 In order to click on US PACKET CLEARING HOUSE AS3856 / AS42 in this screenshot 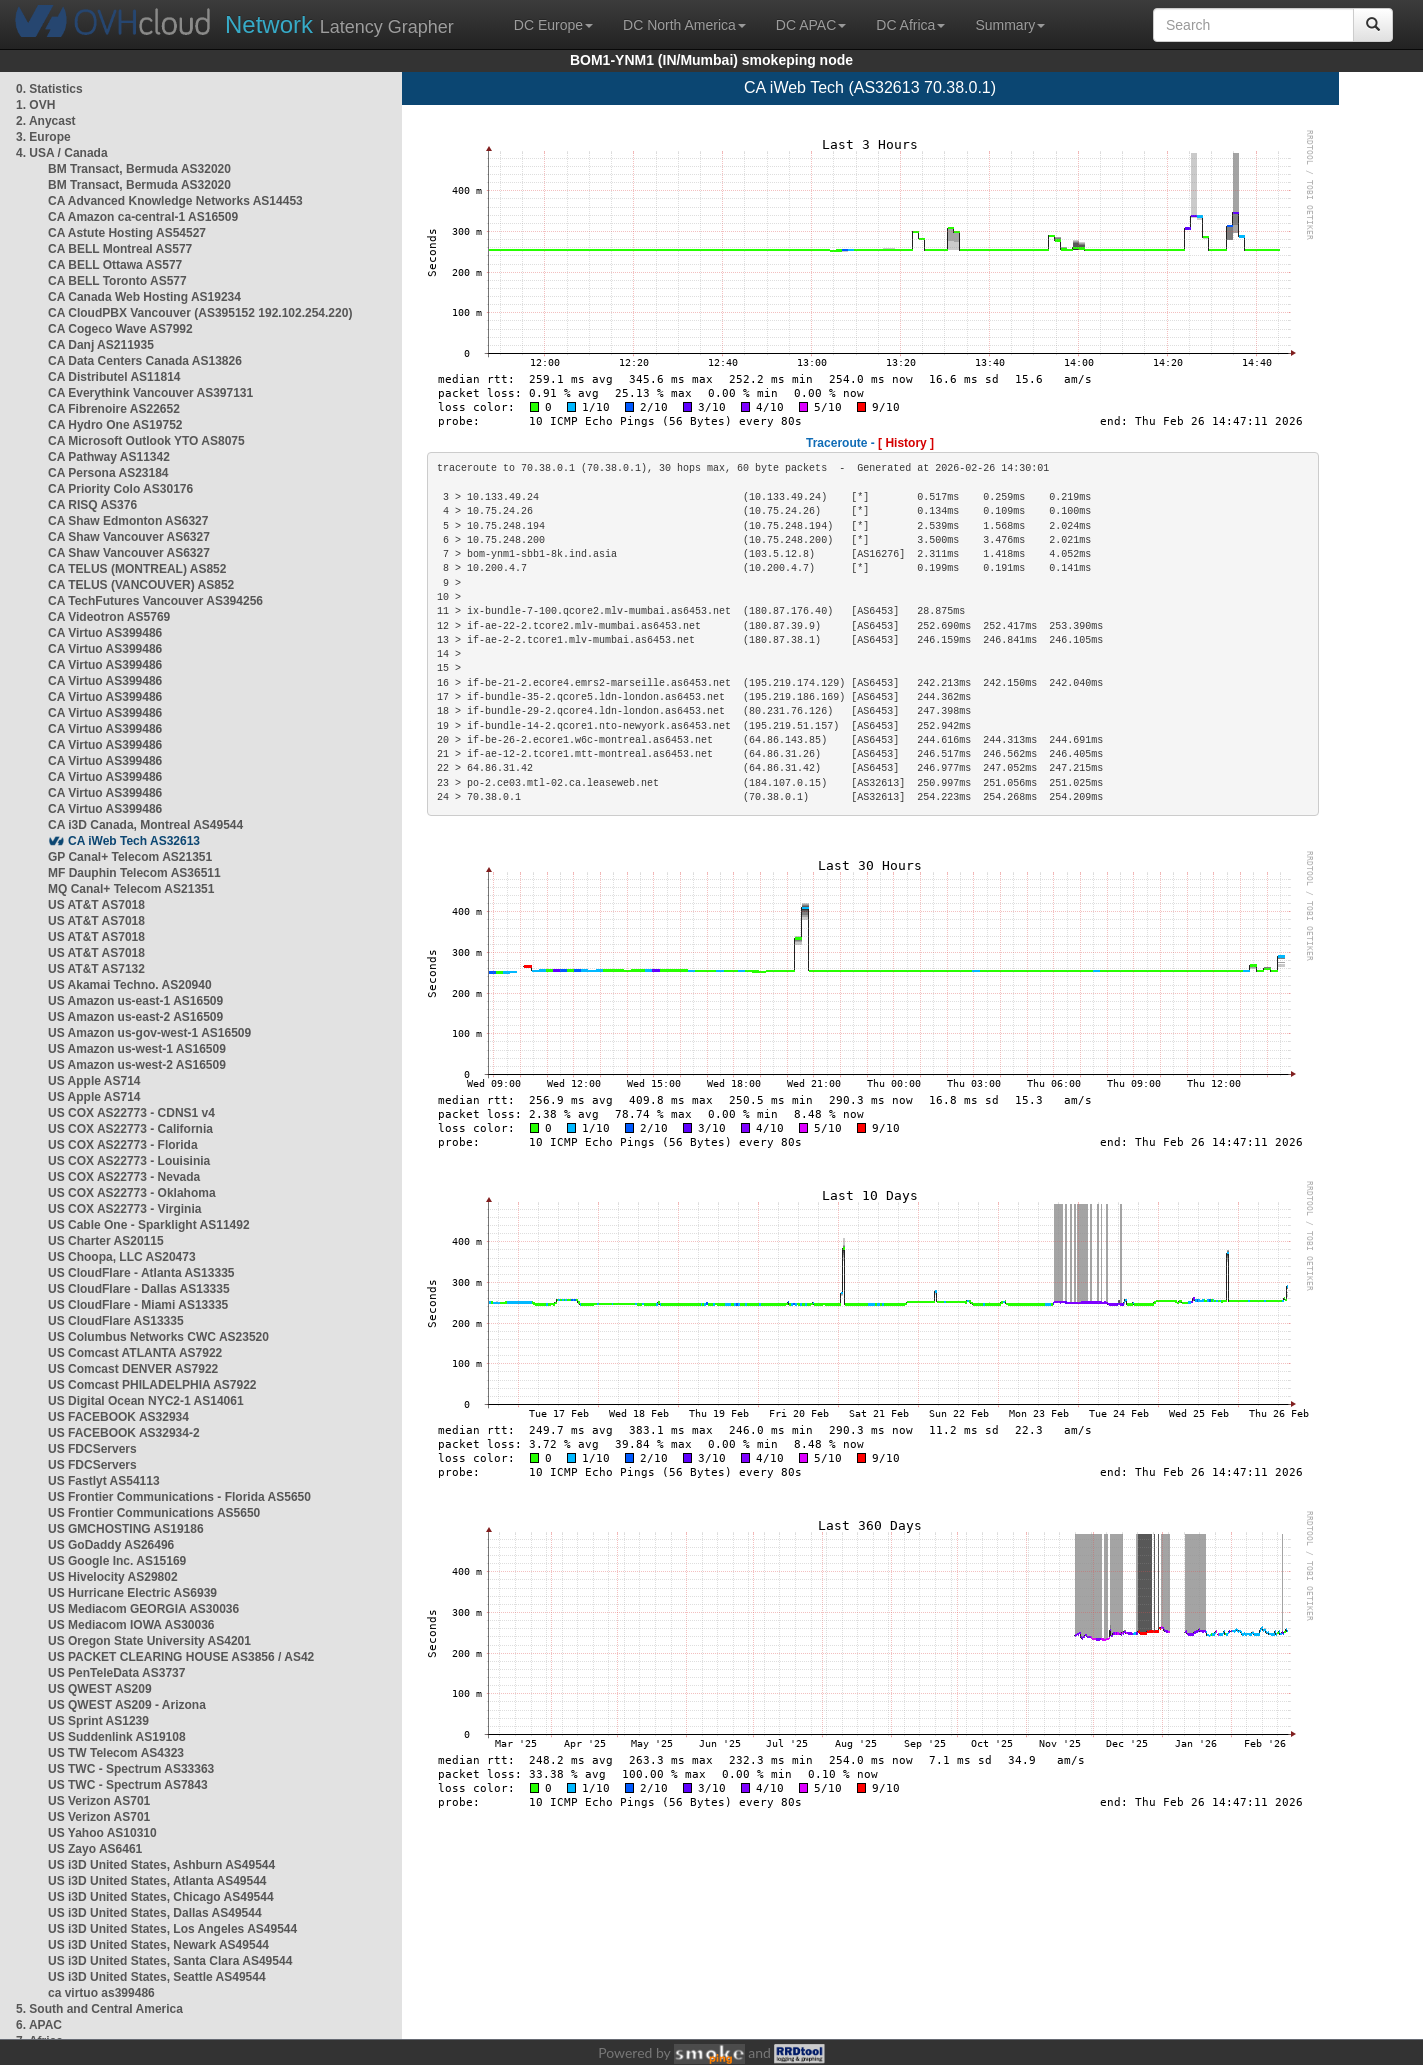, I will do `click(181, 1657)`.